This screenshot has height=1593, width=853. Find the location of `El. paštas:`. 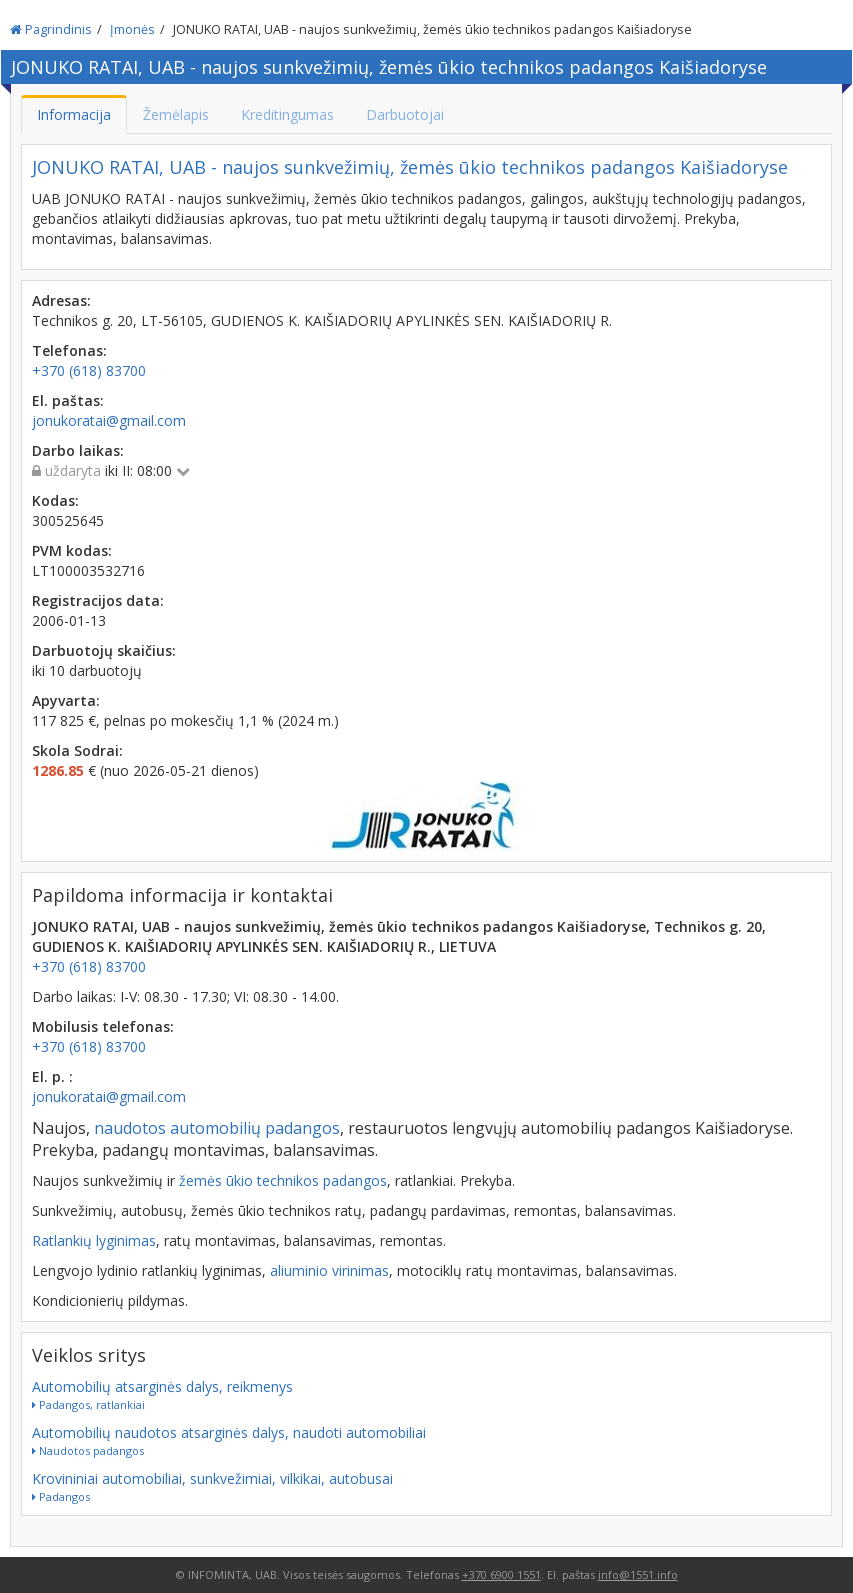

El. paštas: is located at coordinates (68, 400).